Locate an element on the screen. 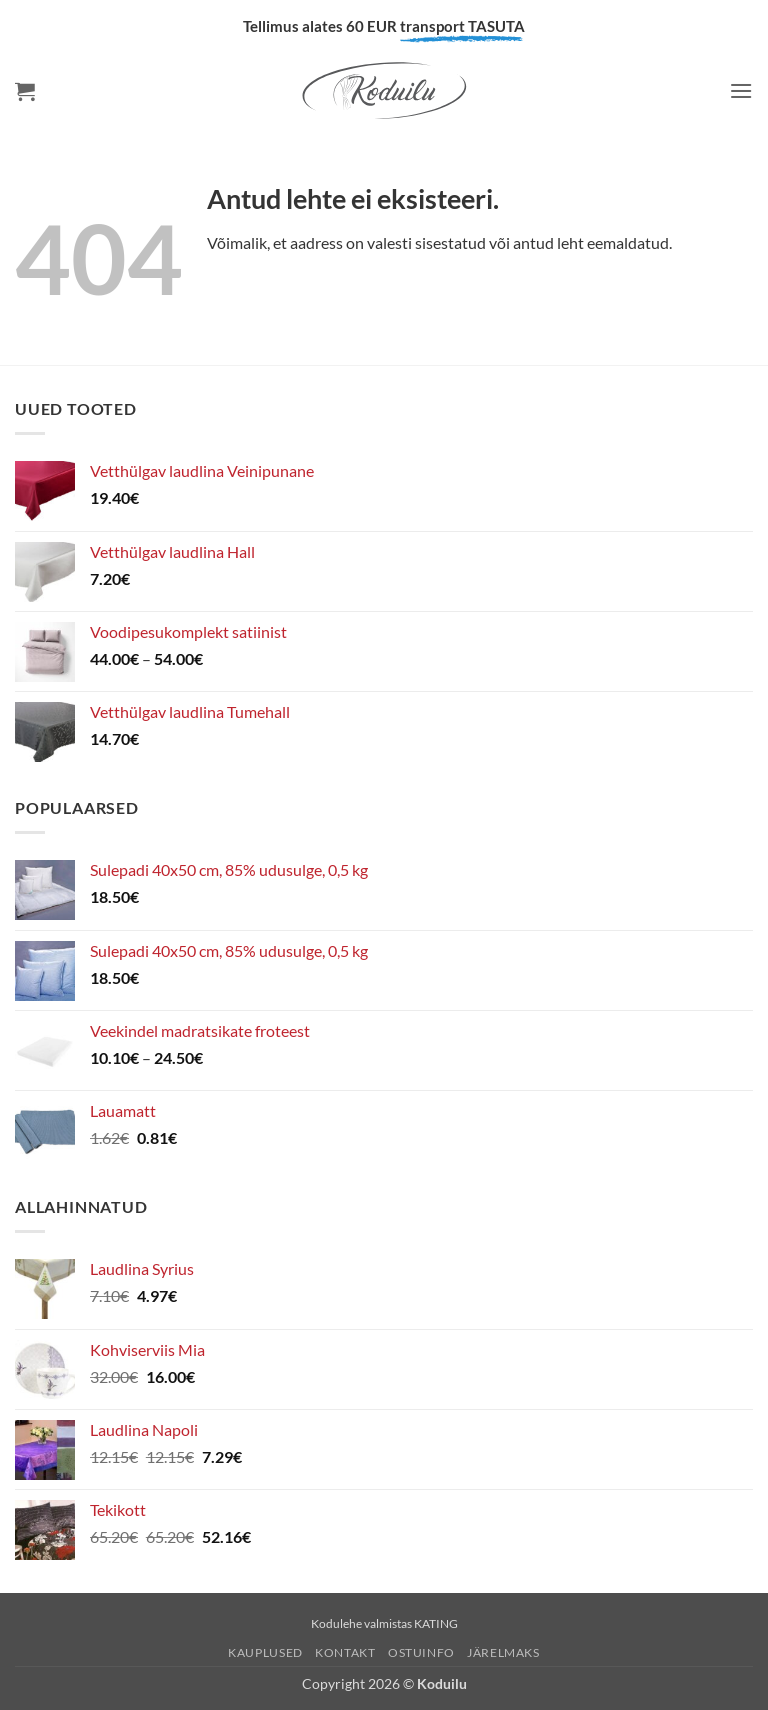 The image size is (768, 1710). Järelmaks is located at coordinates (503, 1652).